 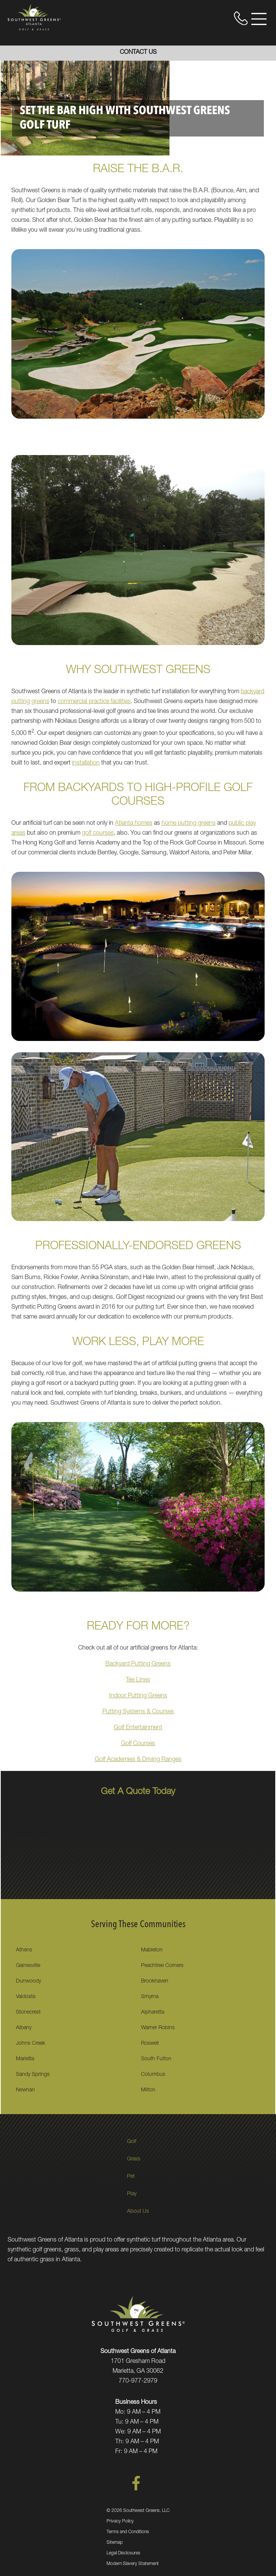 What do you see at coordinates (259, 19) in the screenshot?
I see `[Open Menu]` at bounding box center [259, 19].